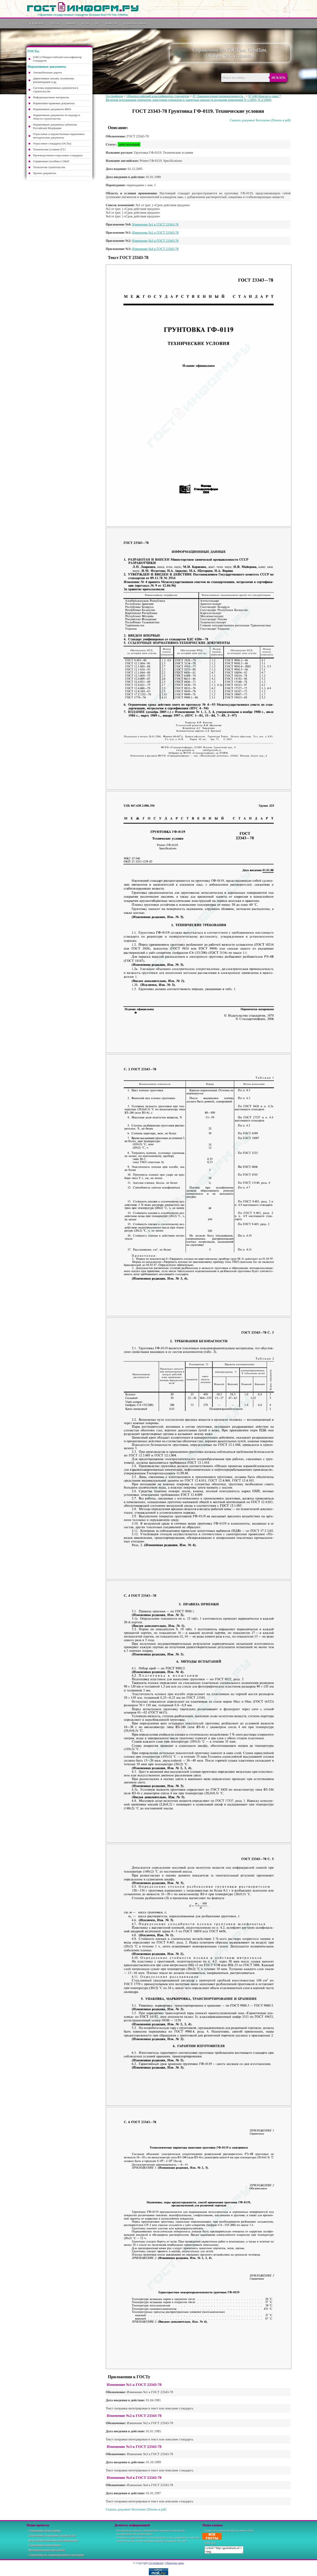 The image size is (317, 2576). Describe the element at coordinates (132, 2537) in the screenshot. I see `нам` at that location.